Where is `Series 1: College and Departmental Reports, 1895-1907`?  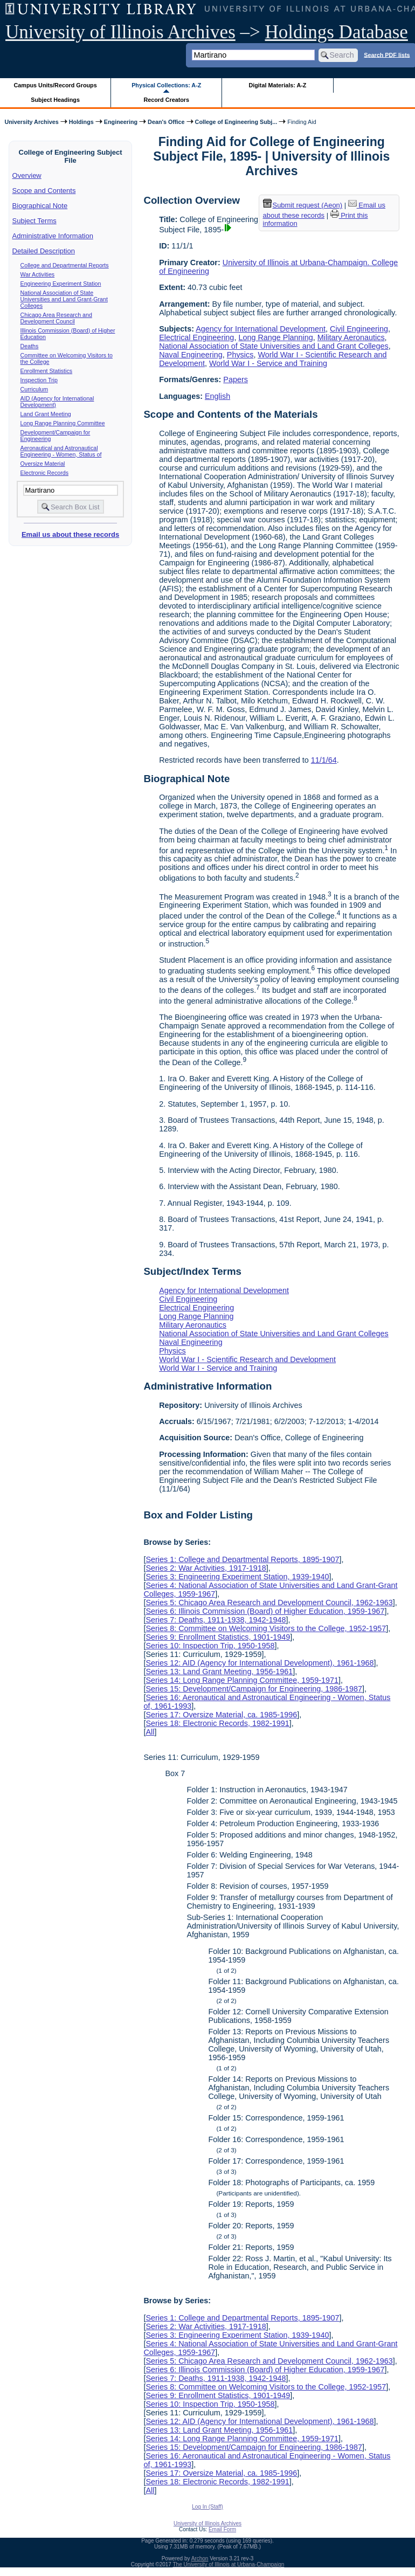
Series 1: College and Departmental Reports, 1895-1907 is located at coordinates (242, 1559).